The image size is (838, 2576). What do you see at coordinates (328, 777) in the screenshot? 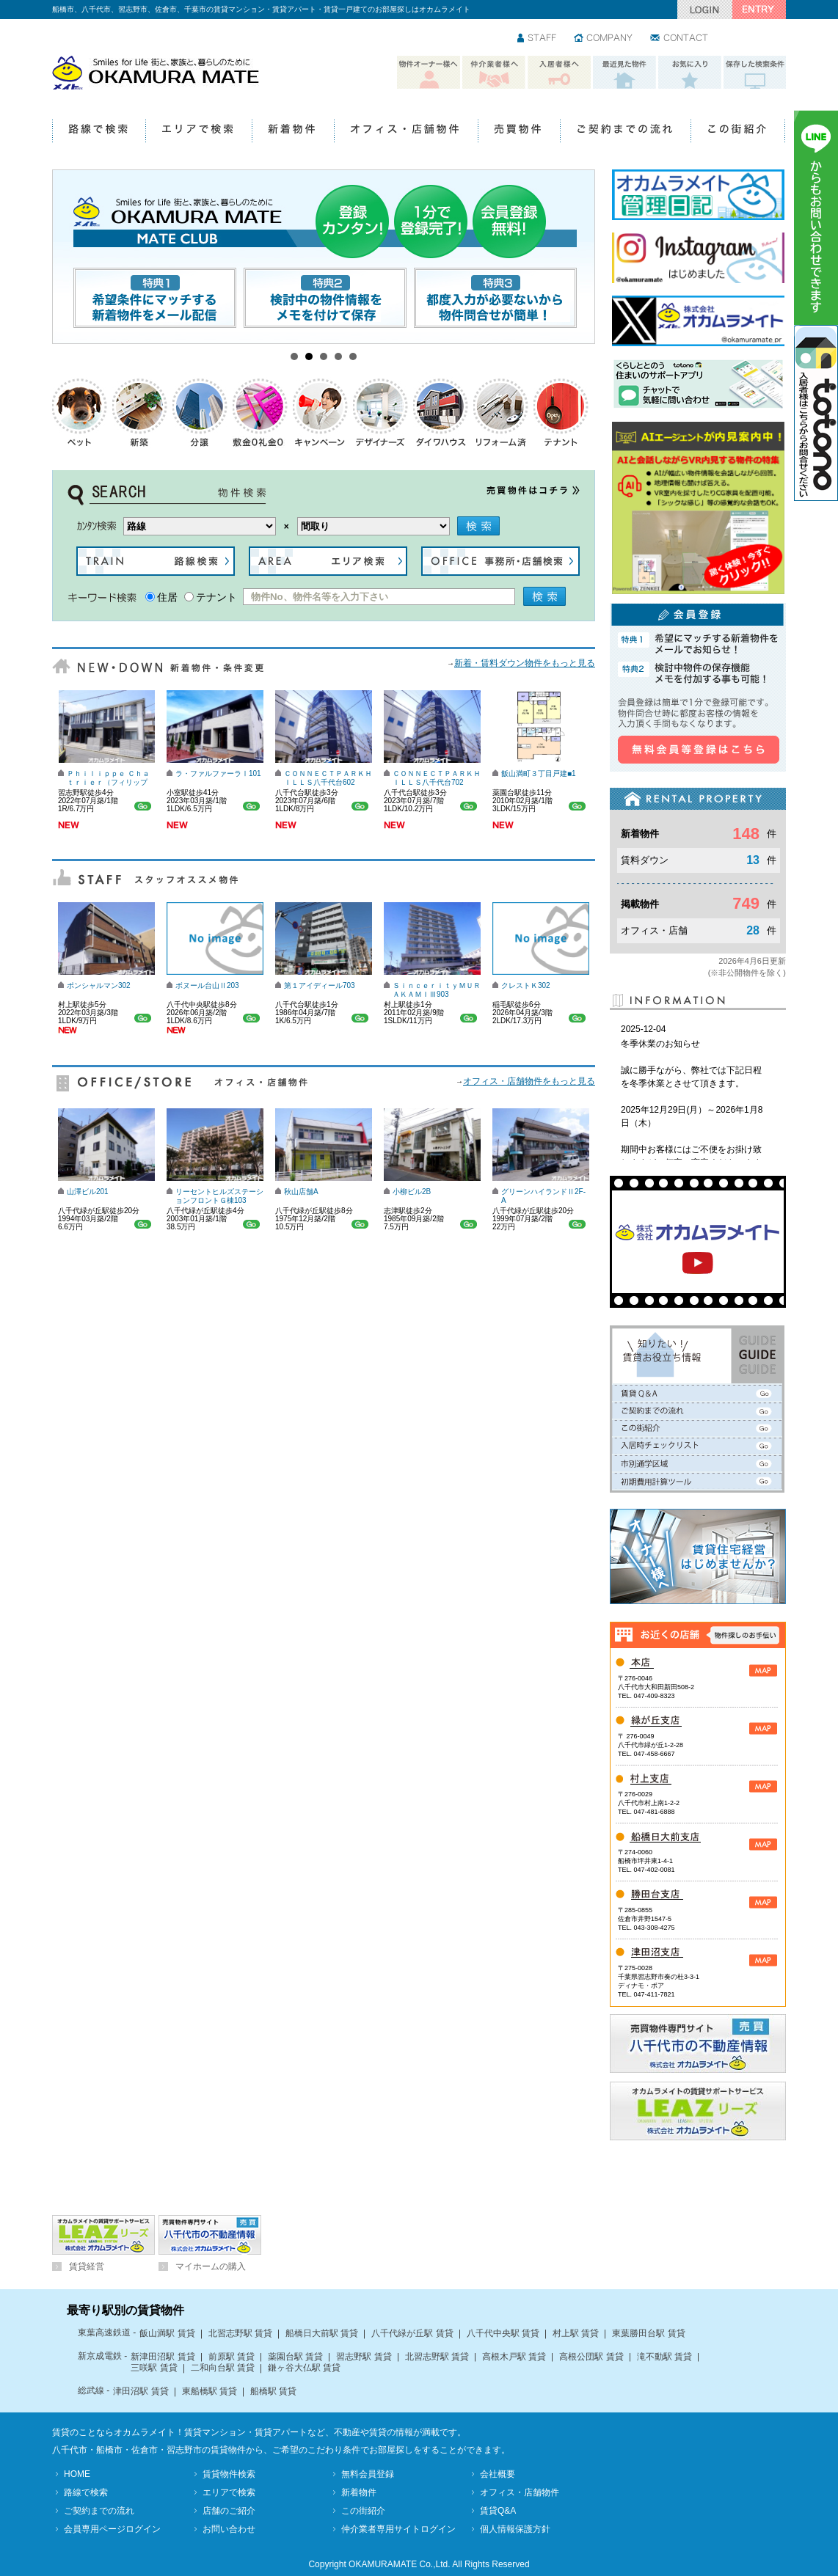
I see `ＣＯＮＮＥＣＴＰＡＲＫＨＩＬＬＳ八千代台602` at bounding box center [328, 777].